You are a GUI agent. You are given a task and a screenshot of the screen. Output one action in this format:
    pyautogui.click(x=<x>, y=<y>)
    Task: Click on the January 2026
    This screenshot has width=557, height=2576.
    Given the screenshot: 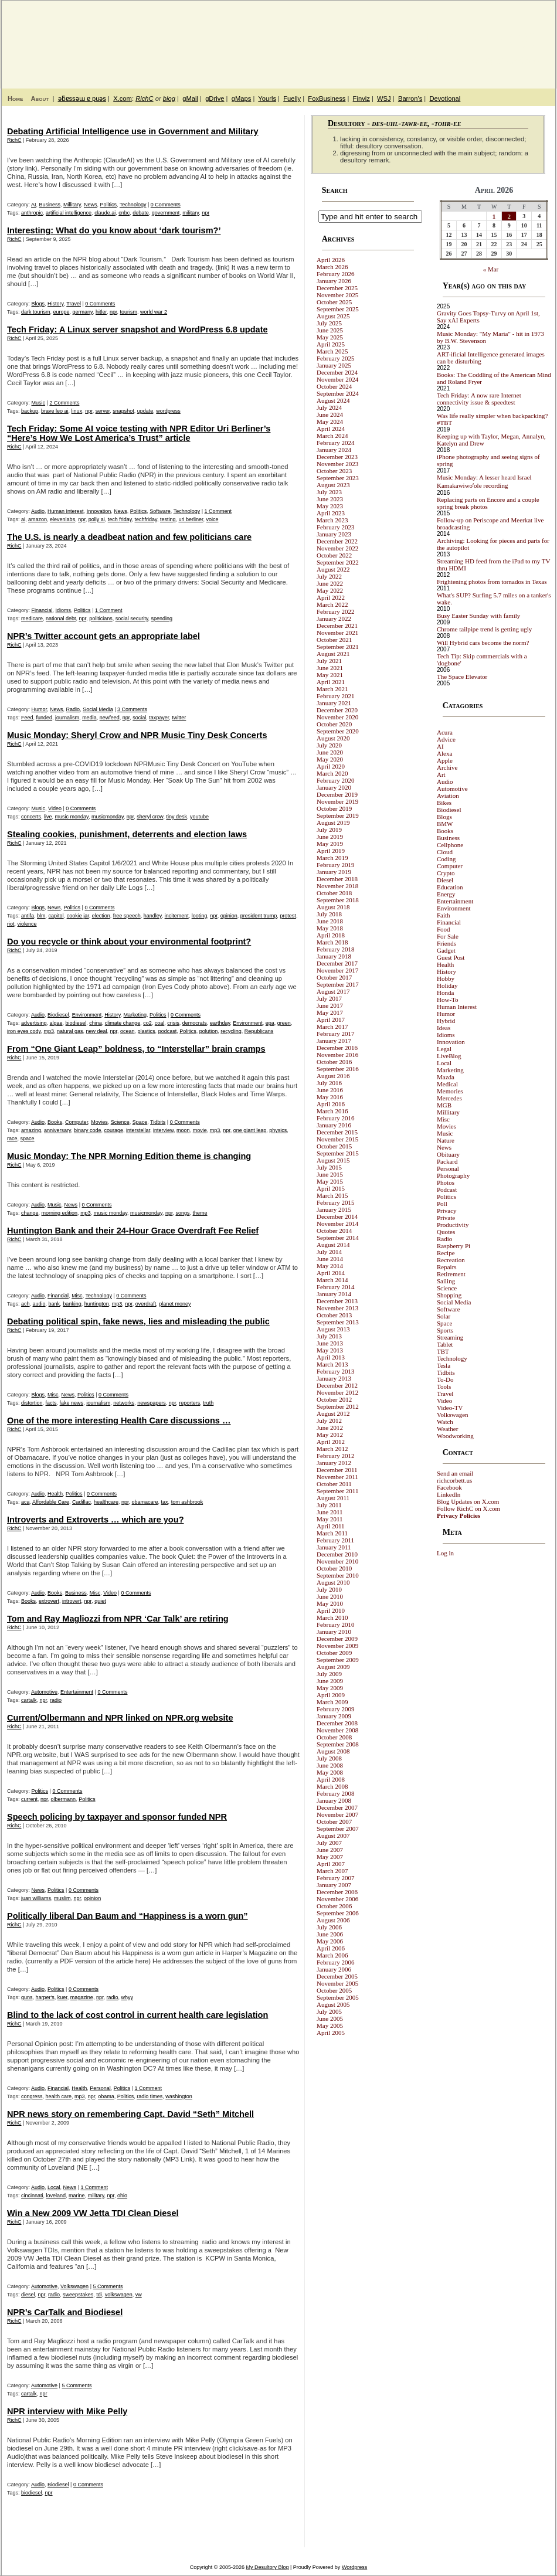 What is the action you would take?
    pyautogui.click(x=334, y=280)
    